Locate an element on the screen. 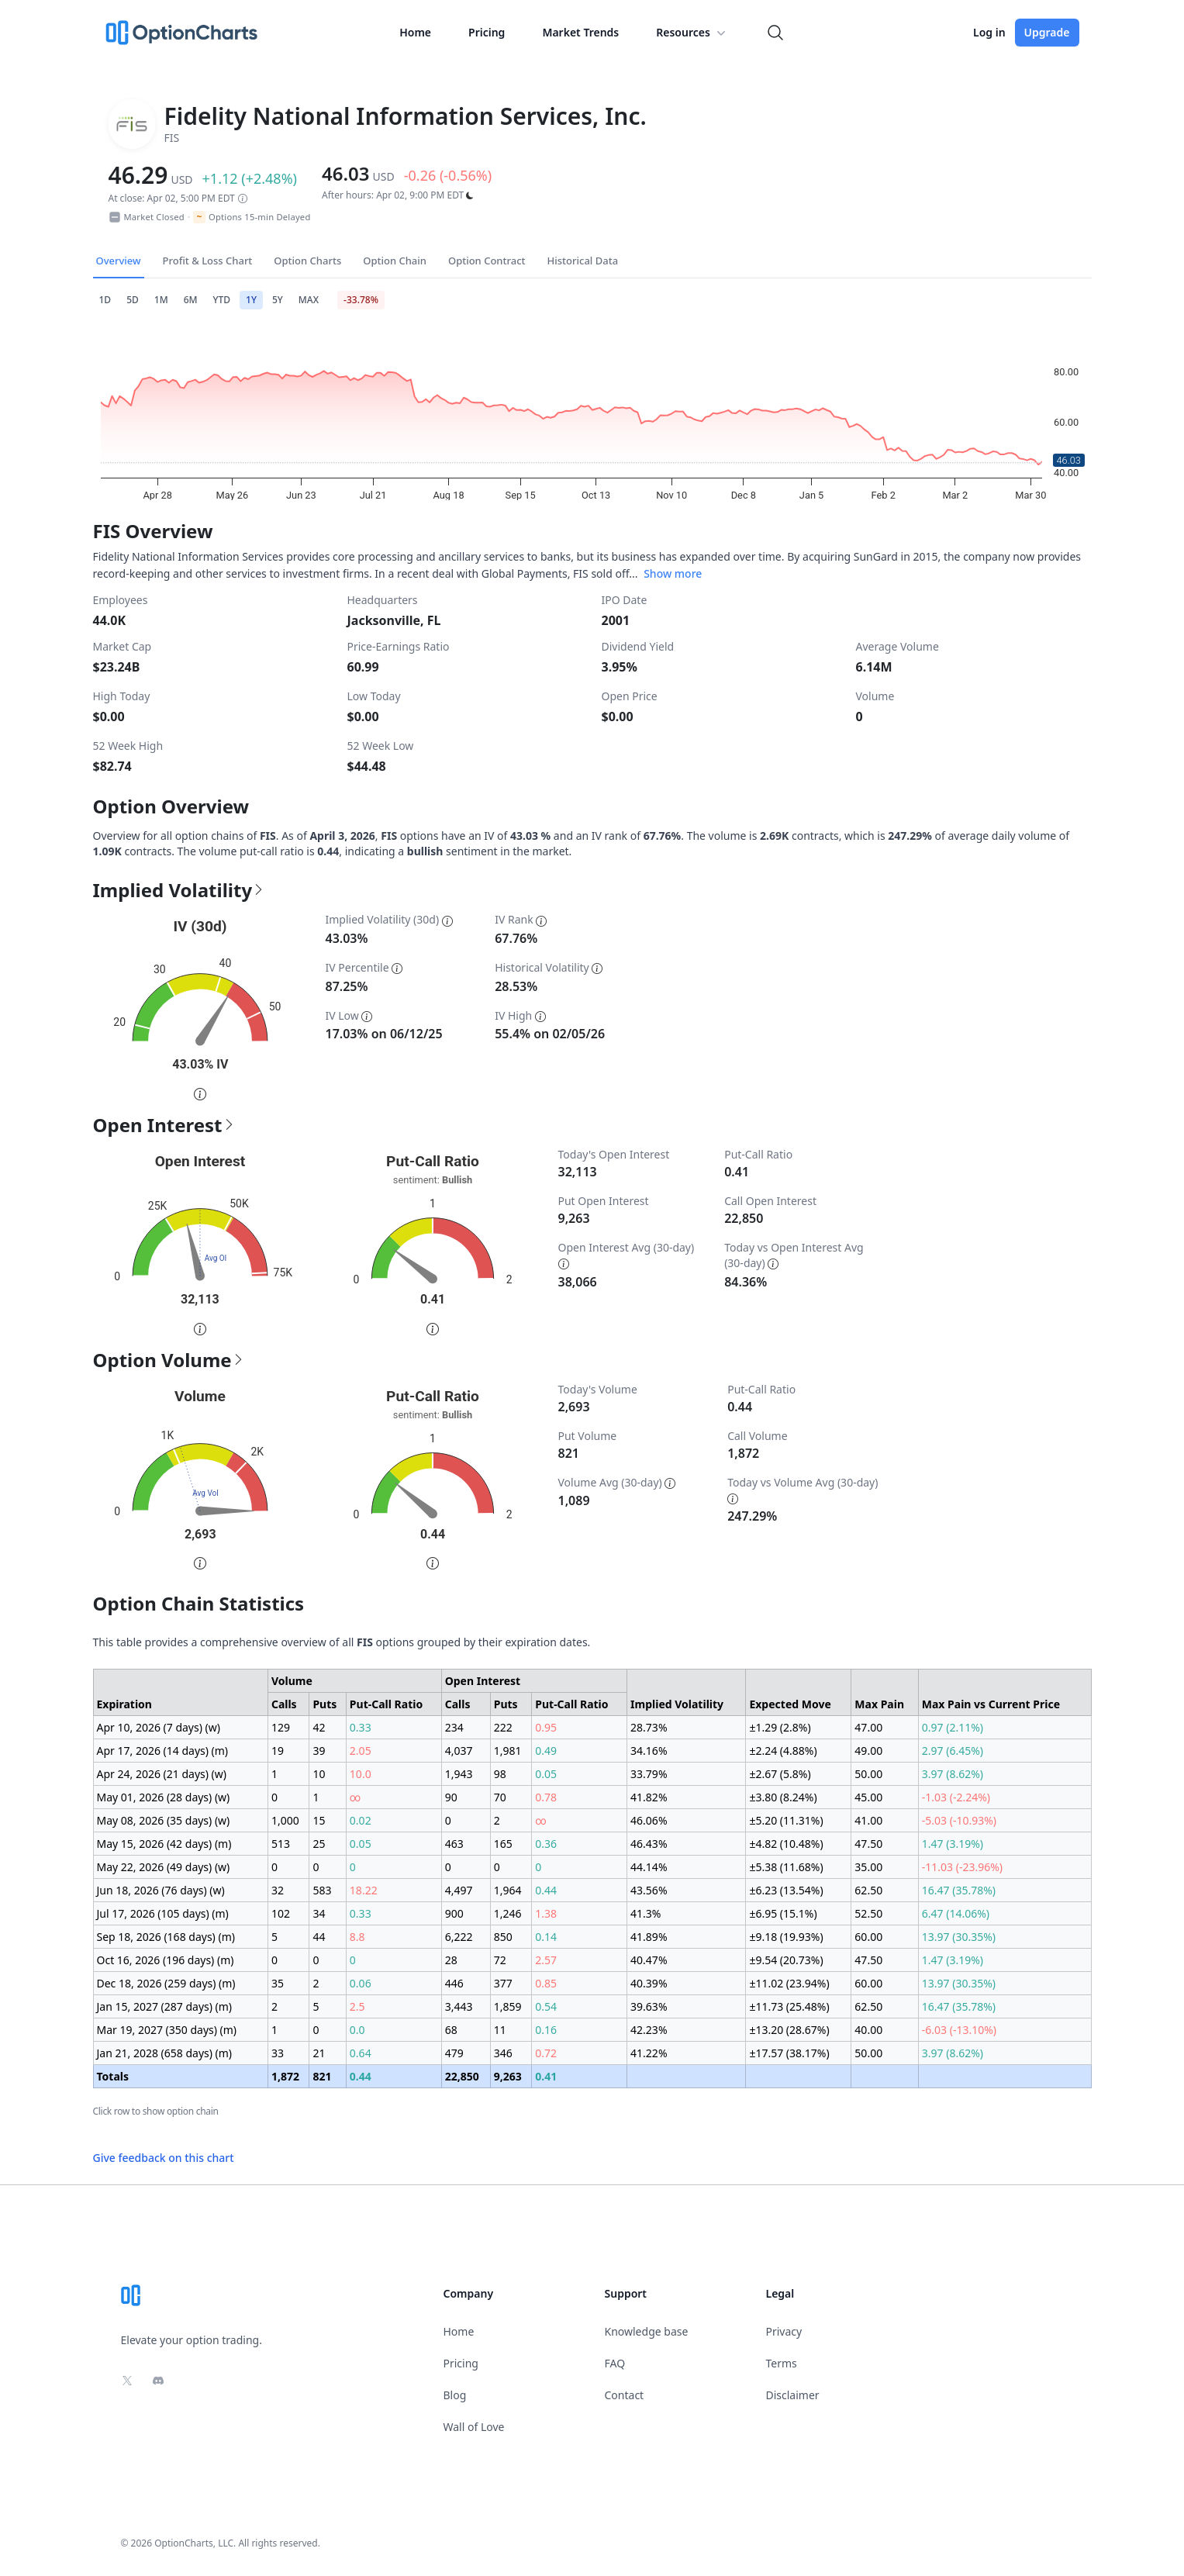 The image size is (1184, 2576). FAQ is located at coordinates (615, 2363).